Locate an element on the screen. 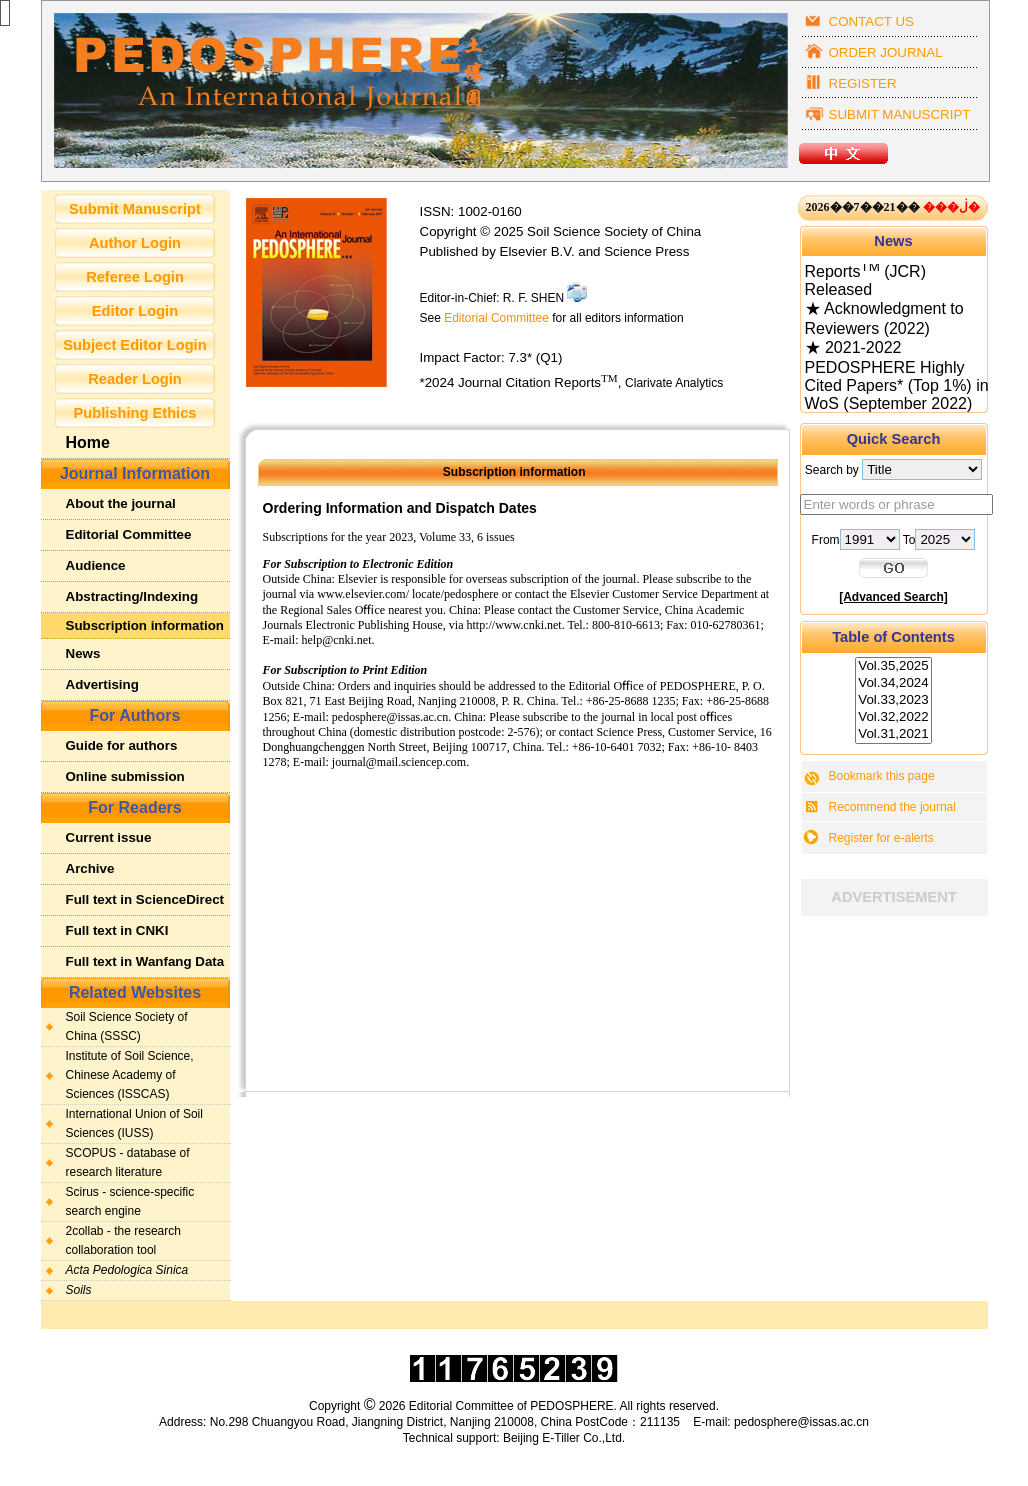 This screenshot has width=1028, height=1486. Subject Editor Login is located at coordinates (134, 345).